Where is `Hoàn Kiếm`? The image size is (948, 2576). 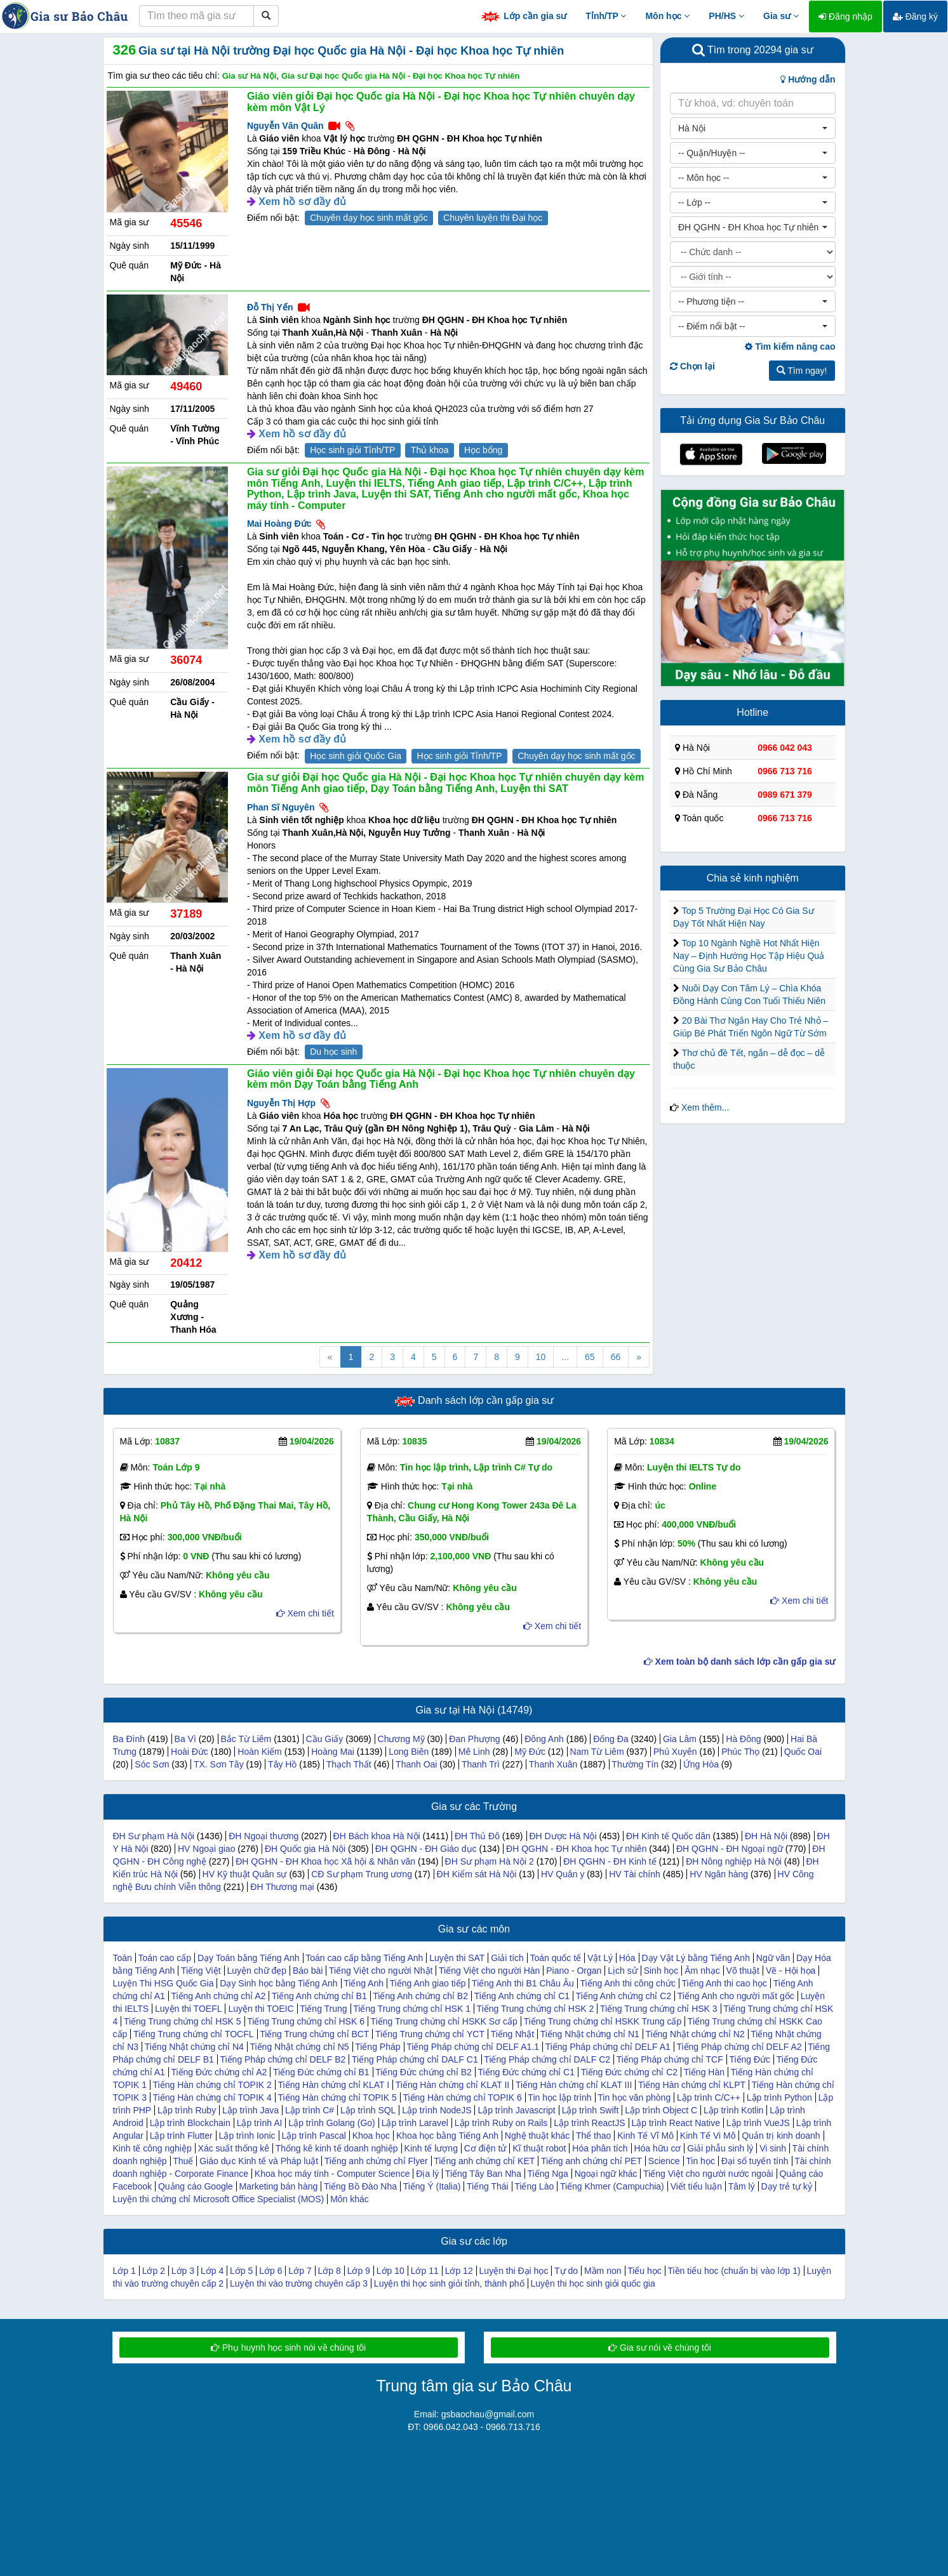
Hoàn Kiếm is located at coordinates (259, 1752).